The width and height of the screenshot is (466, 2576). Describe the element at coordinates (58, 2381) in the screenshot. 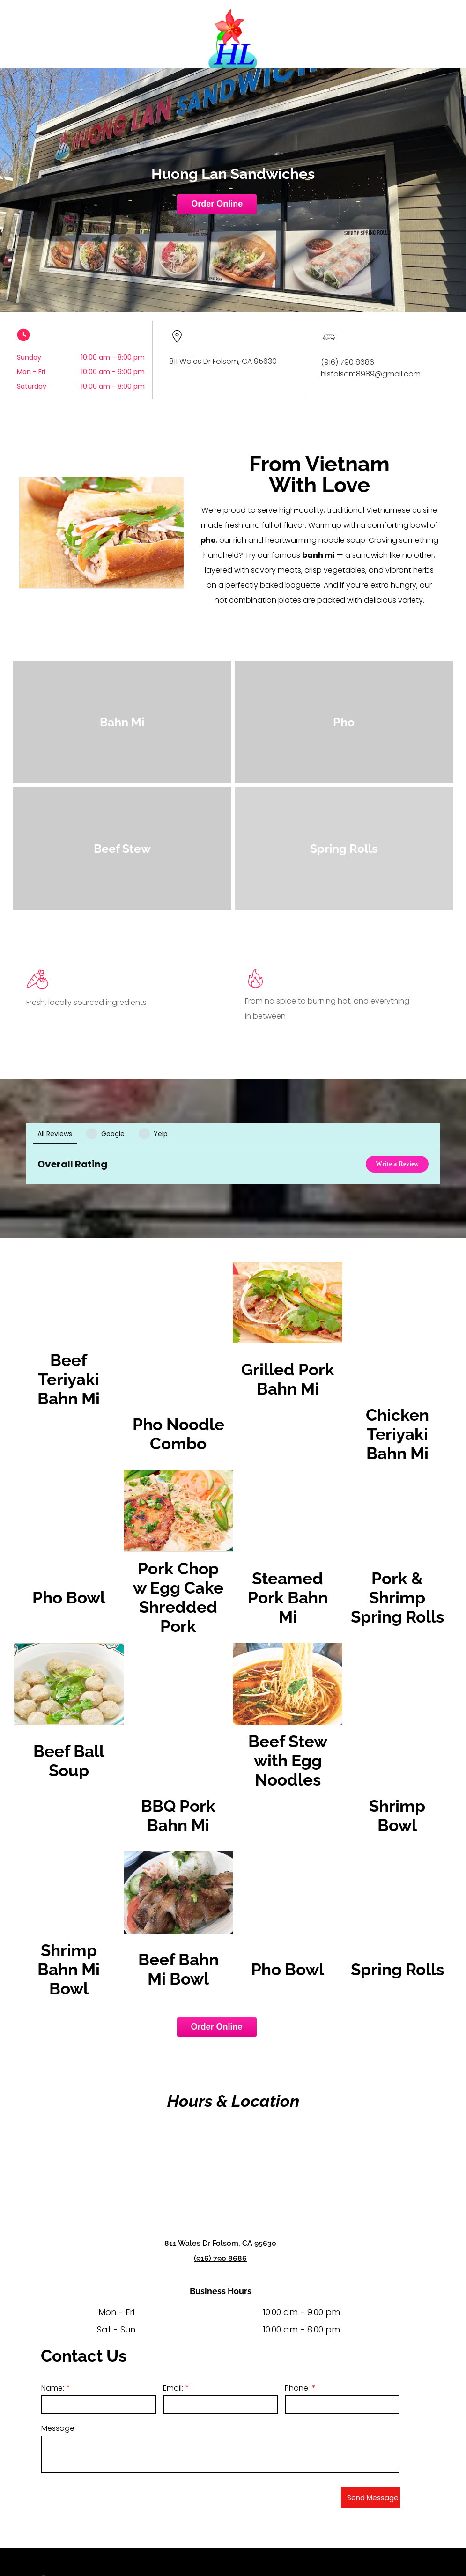

I see `Message:` at that location.